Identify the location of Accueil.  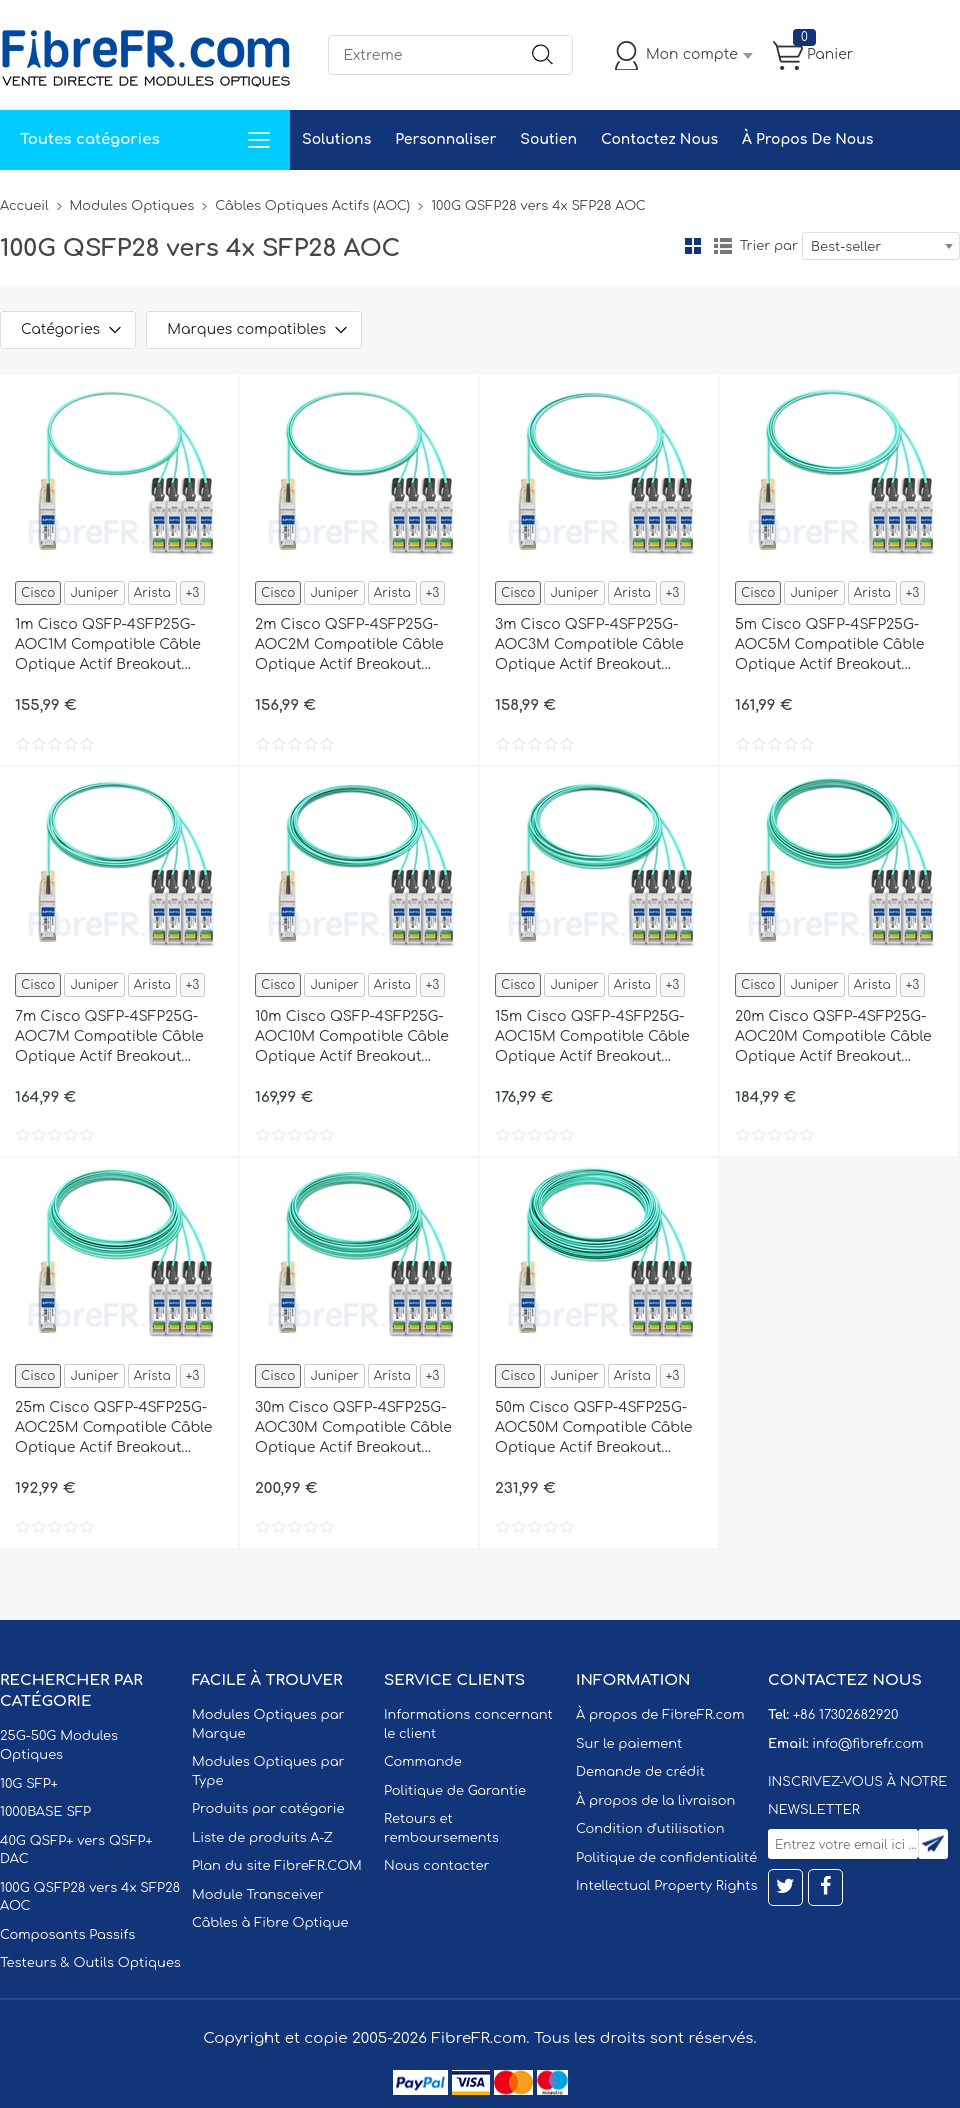
(24, 206).